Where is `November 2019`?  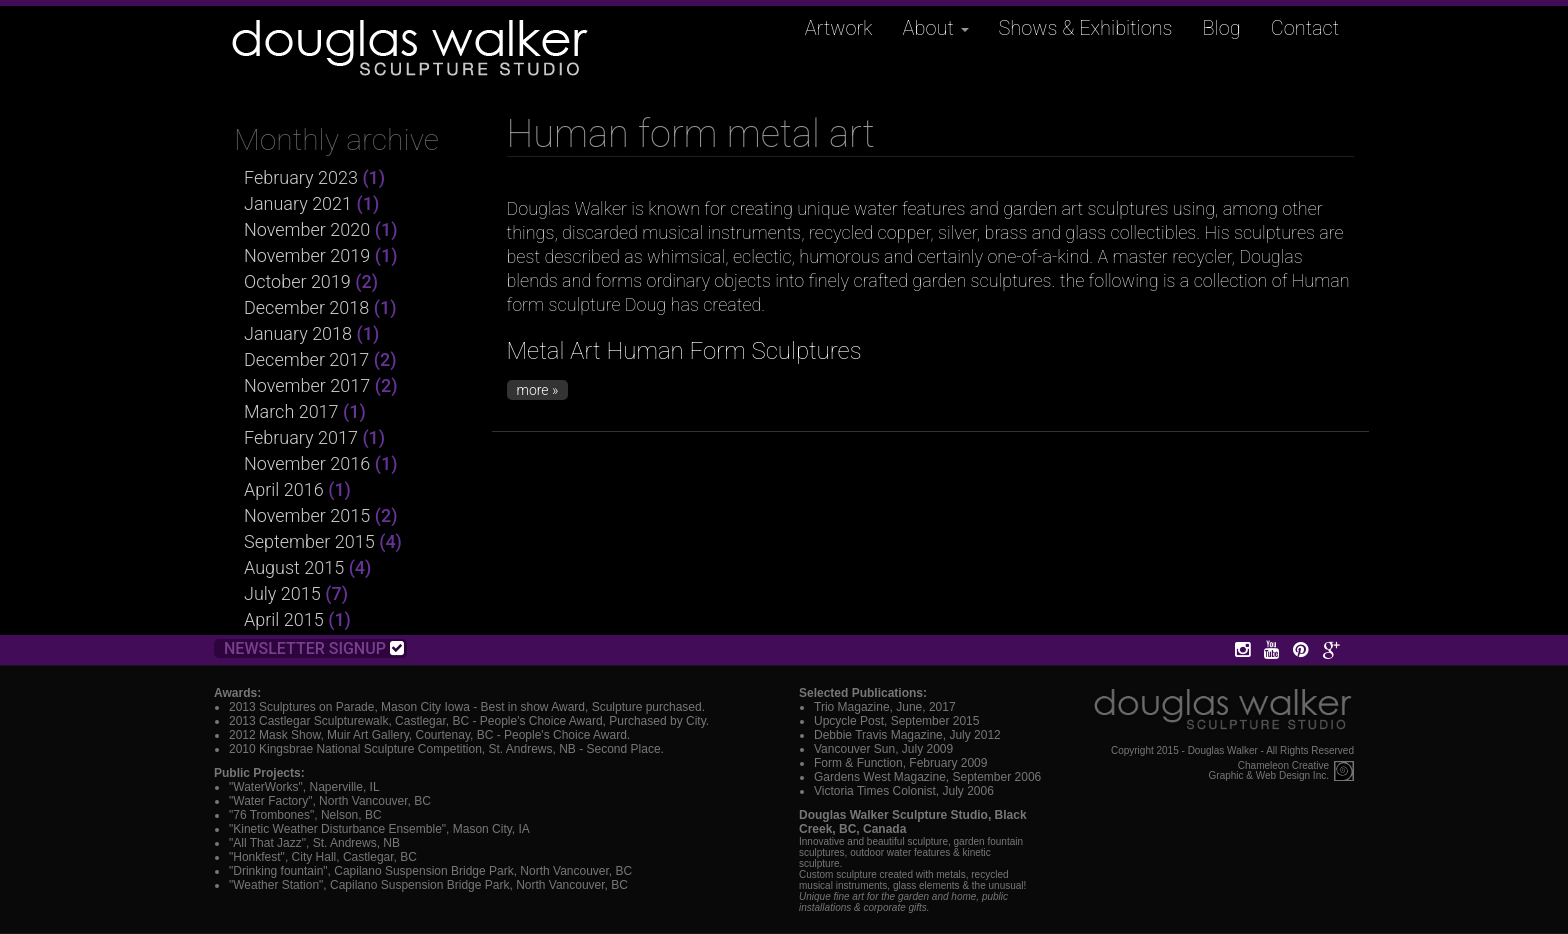 November 2019 is located at coordinates (307, 255).